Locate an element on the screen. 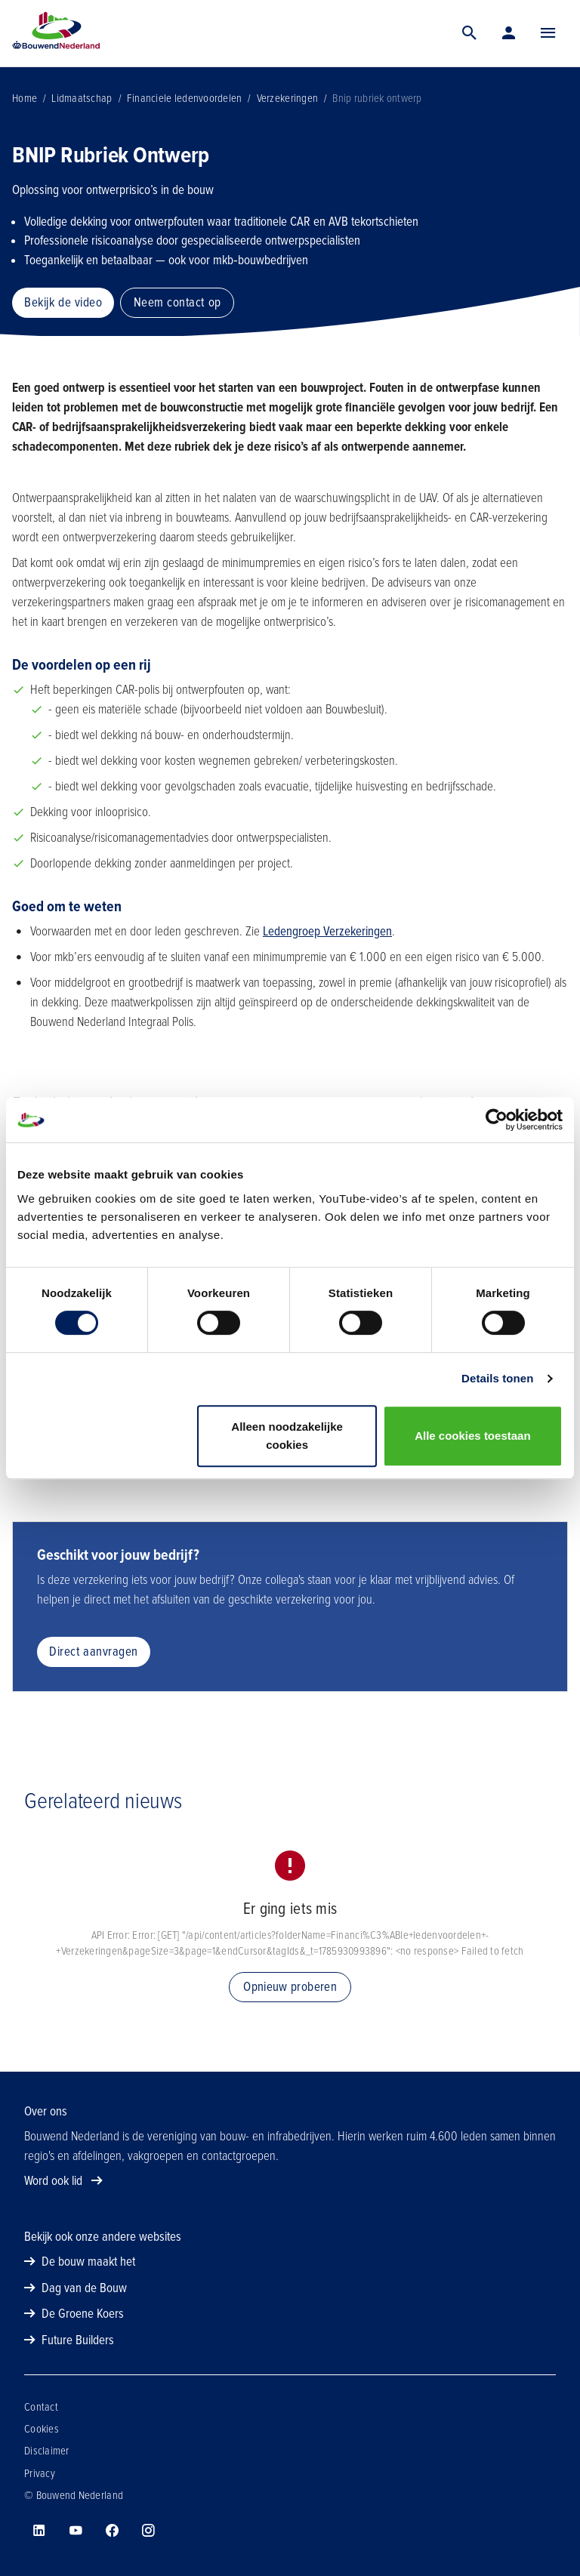 The height and width of the screenshot is (2576, 580). Alle cookies toestaan is located at coordinates (472, 1435).